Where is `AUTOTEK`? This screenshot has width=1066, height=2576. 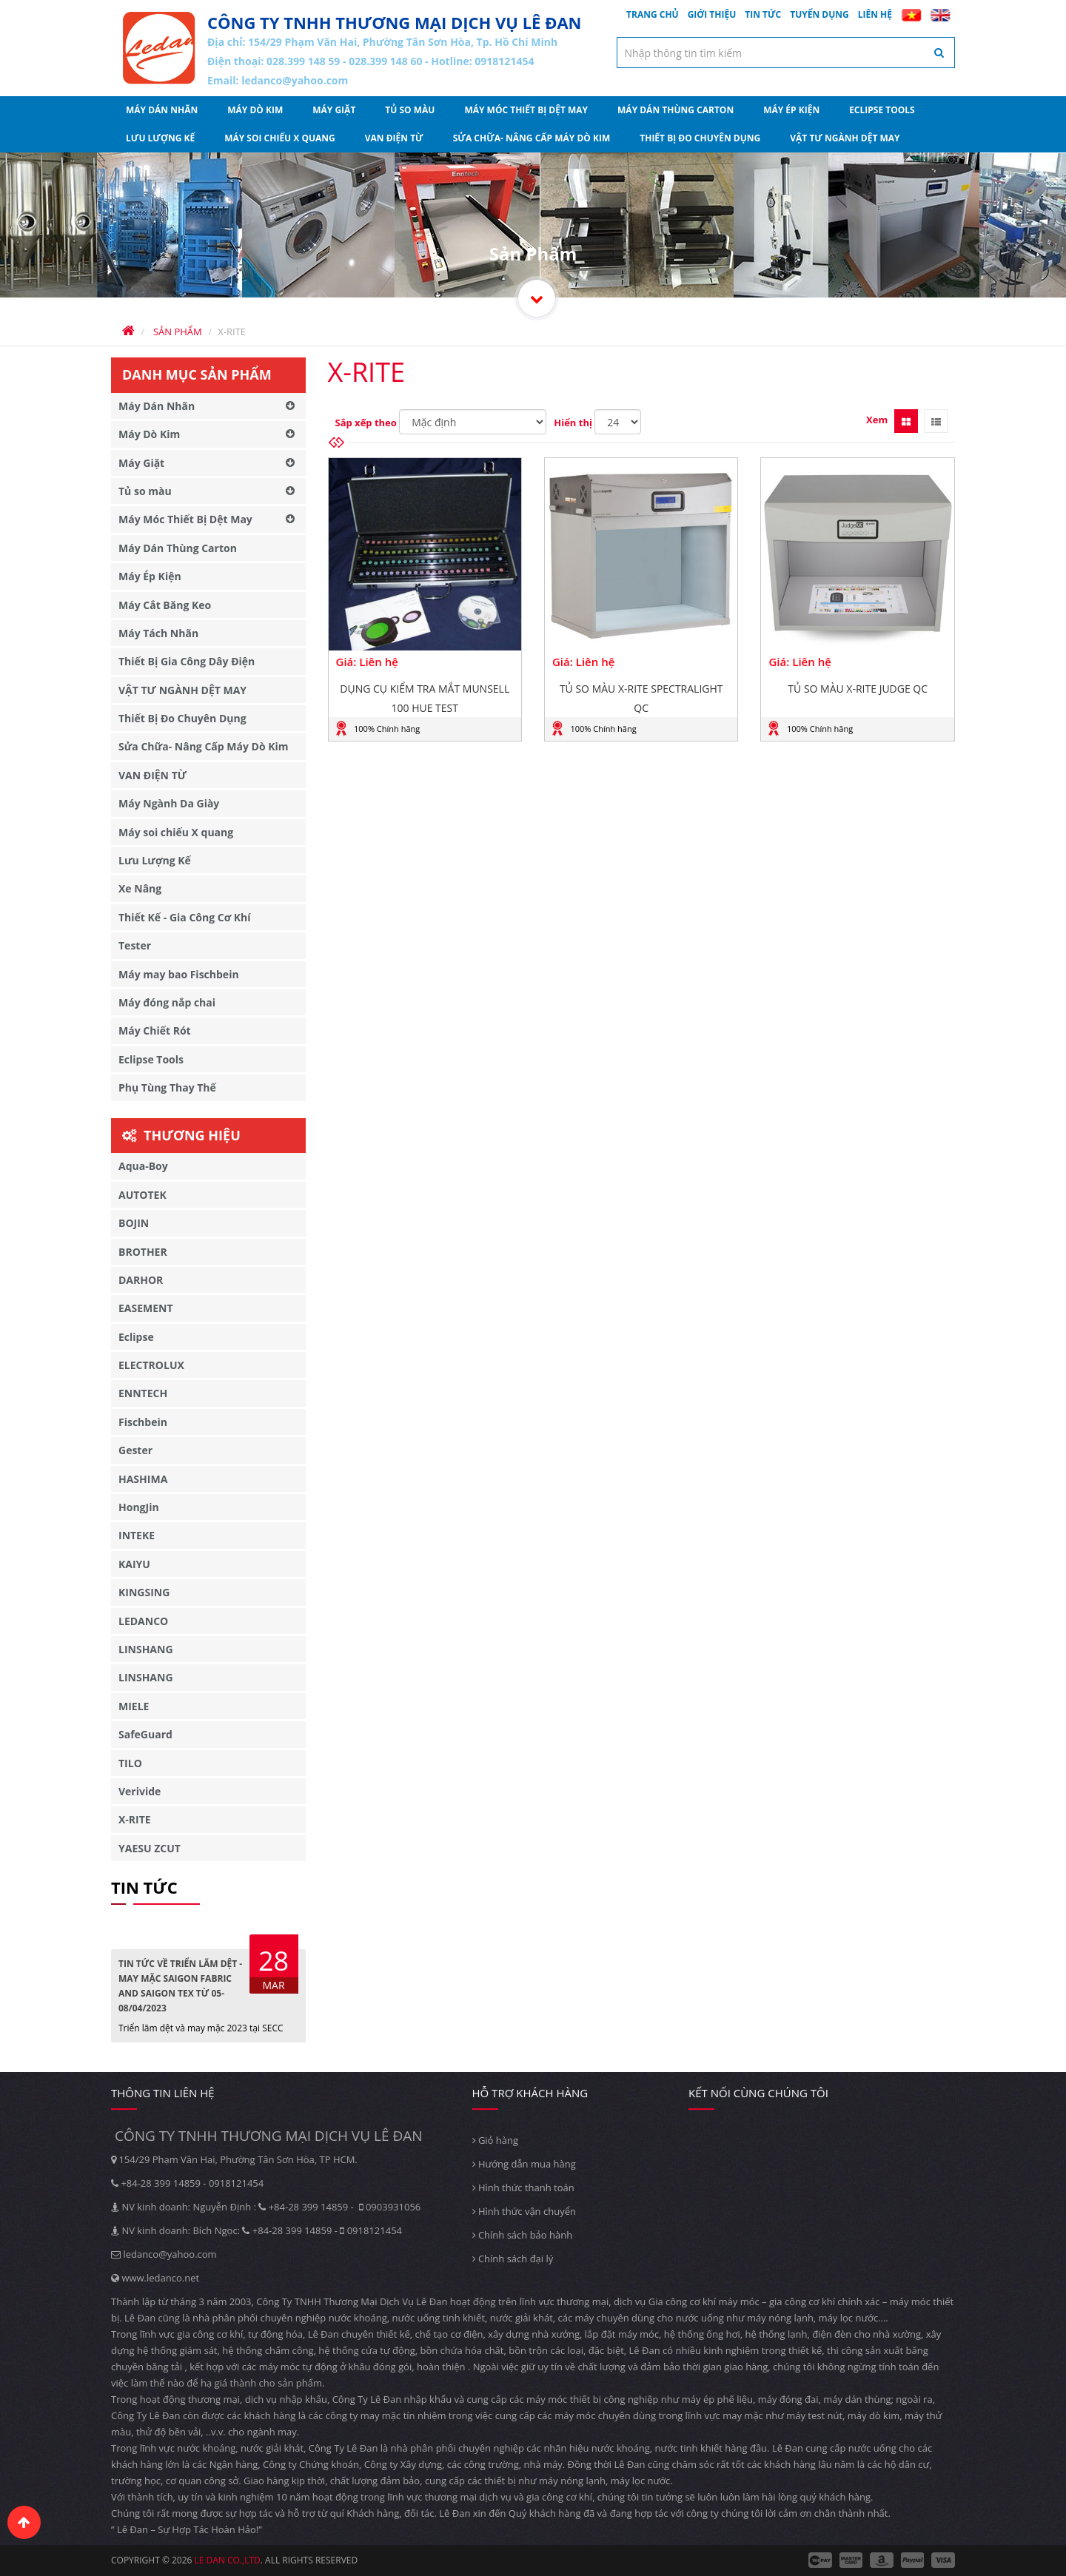
AUTOTEK is located at coordinates (142, 1195).